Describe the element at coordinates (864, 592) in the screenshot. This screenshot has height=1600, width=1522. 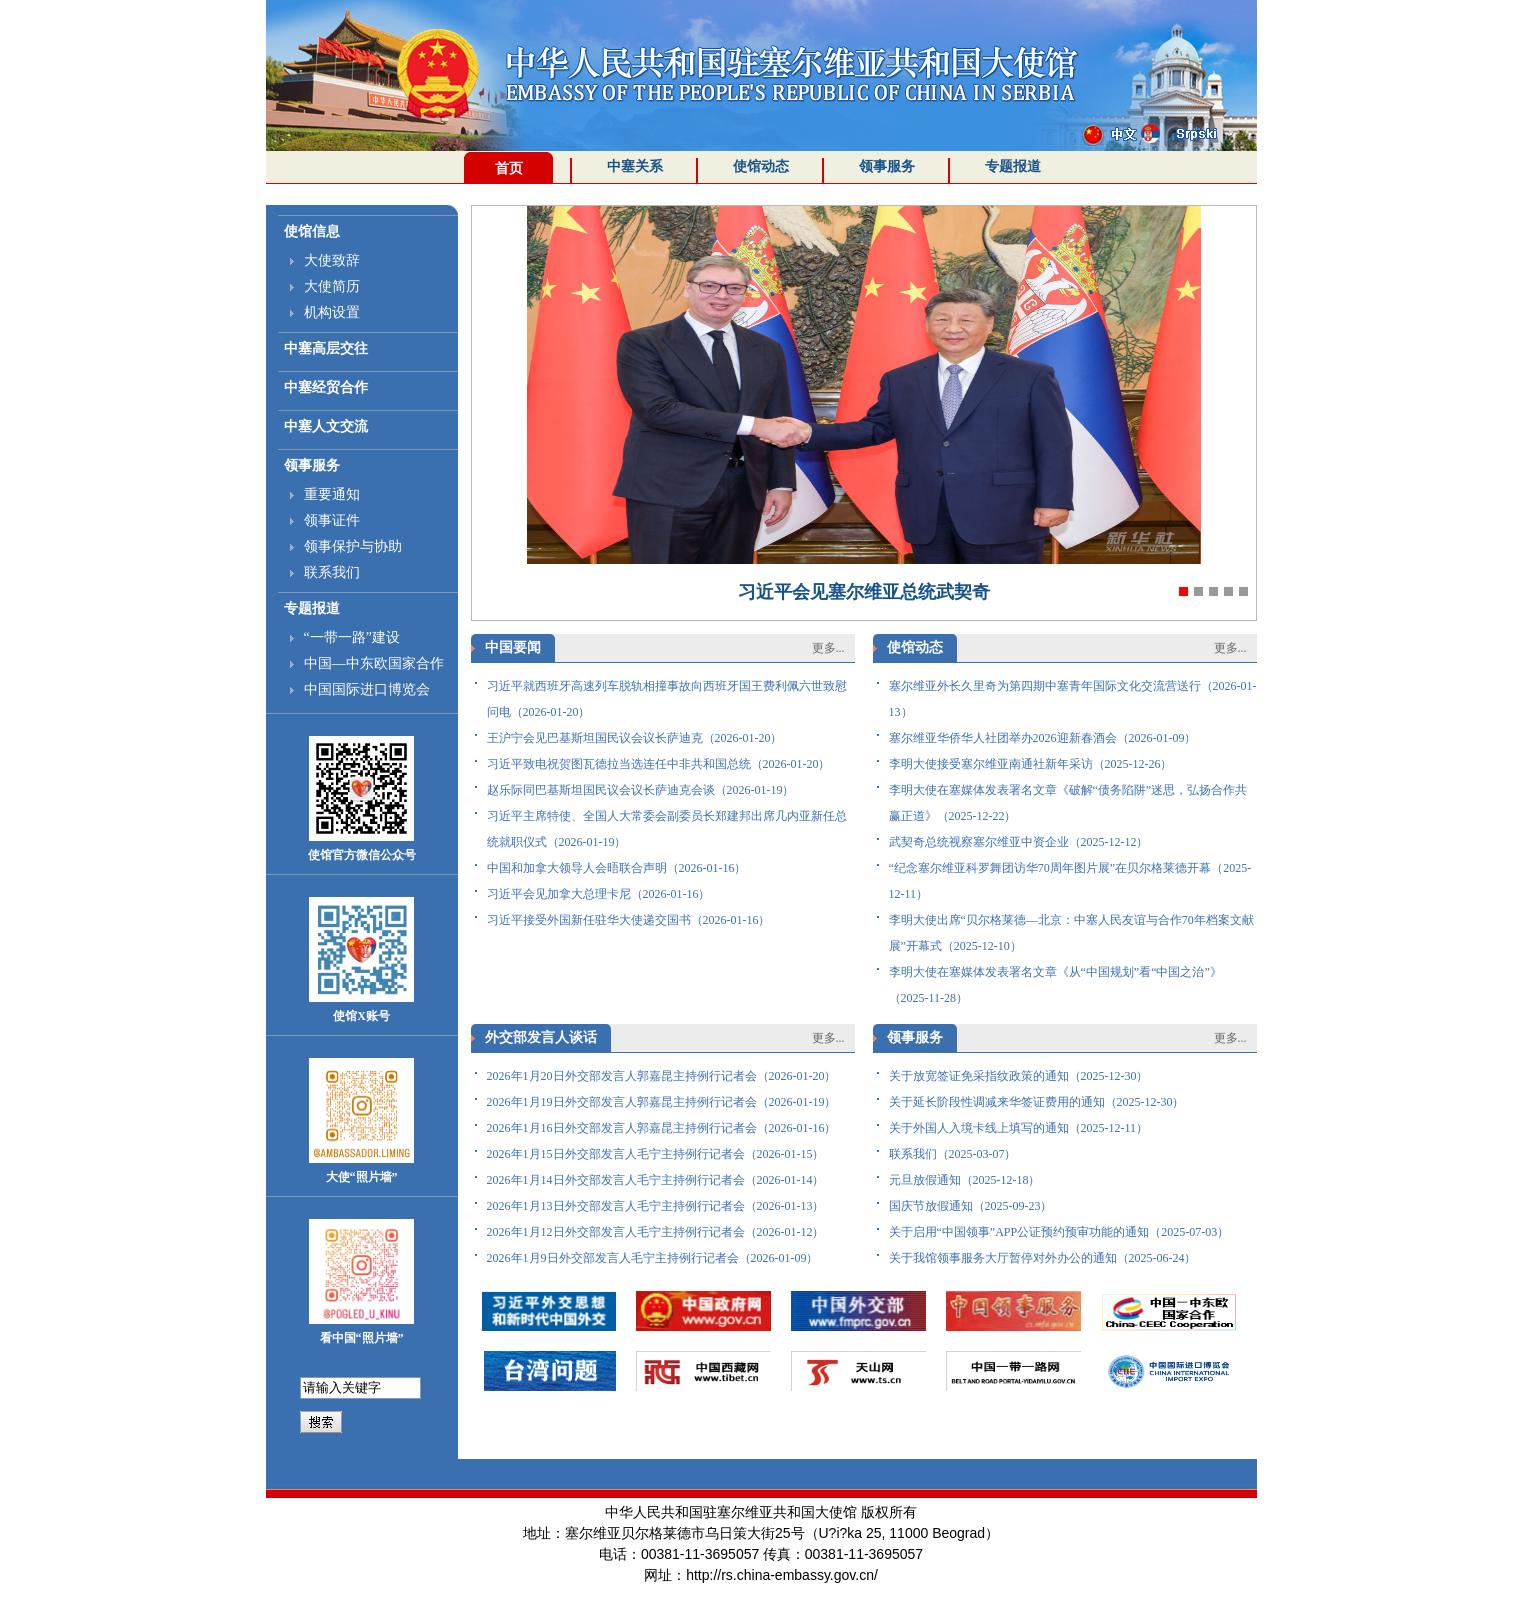
I see `习近平会见塞尔维亚总统武契奇` at that location.